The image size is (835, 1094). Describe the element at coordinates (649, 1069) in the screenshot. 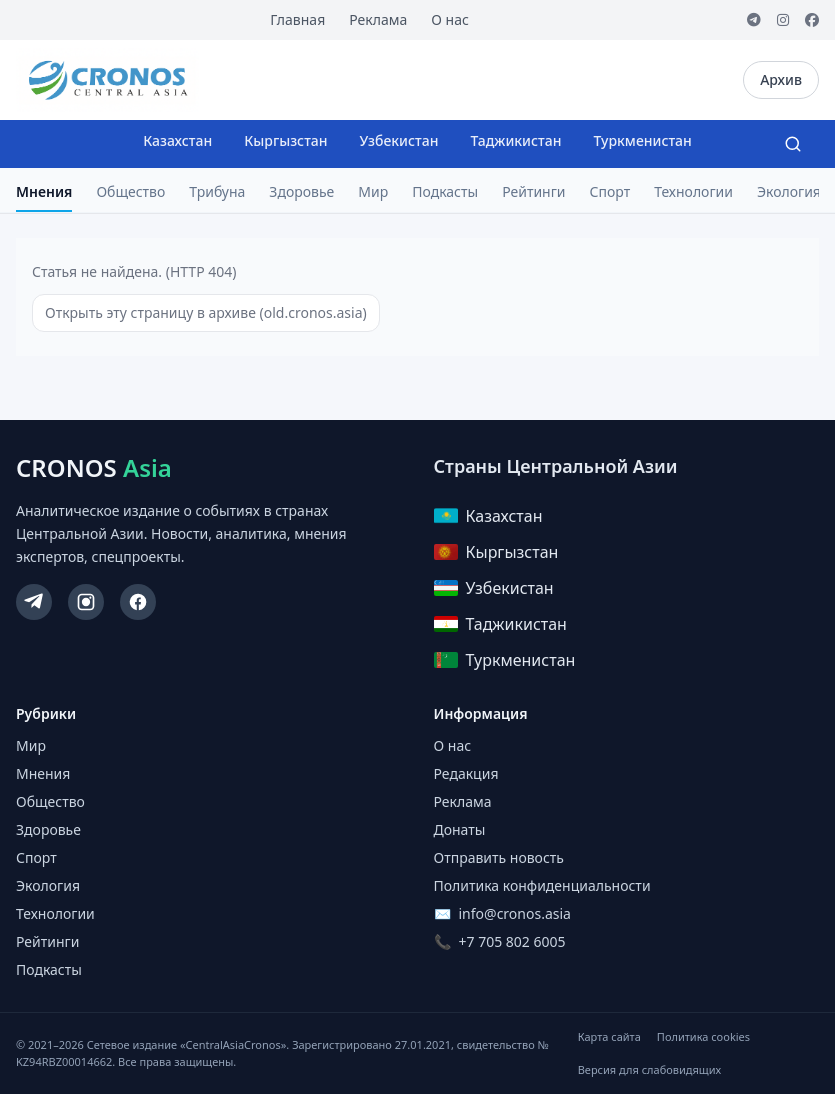

I see `Версия для слабовидящих` at that location.